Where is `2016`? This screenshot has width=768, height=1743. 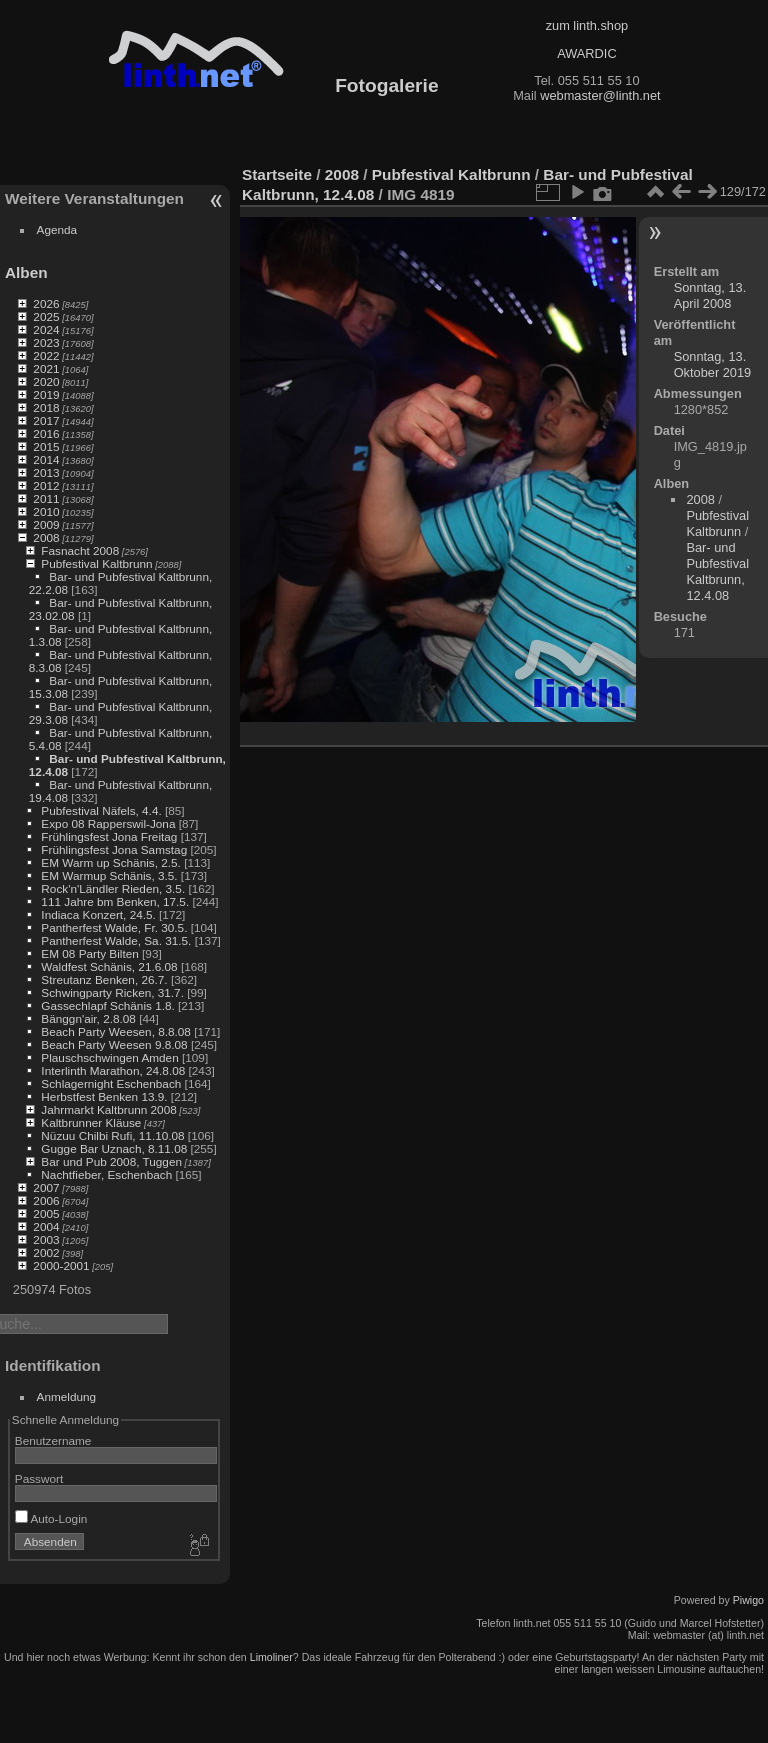
2016 is located at coordinates (46, 433).